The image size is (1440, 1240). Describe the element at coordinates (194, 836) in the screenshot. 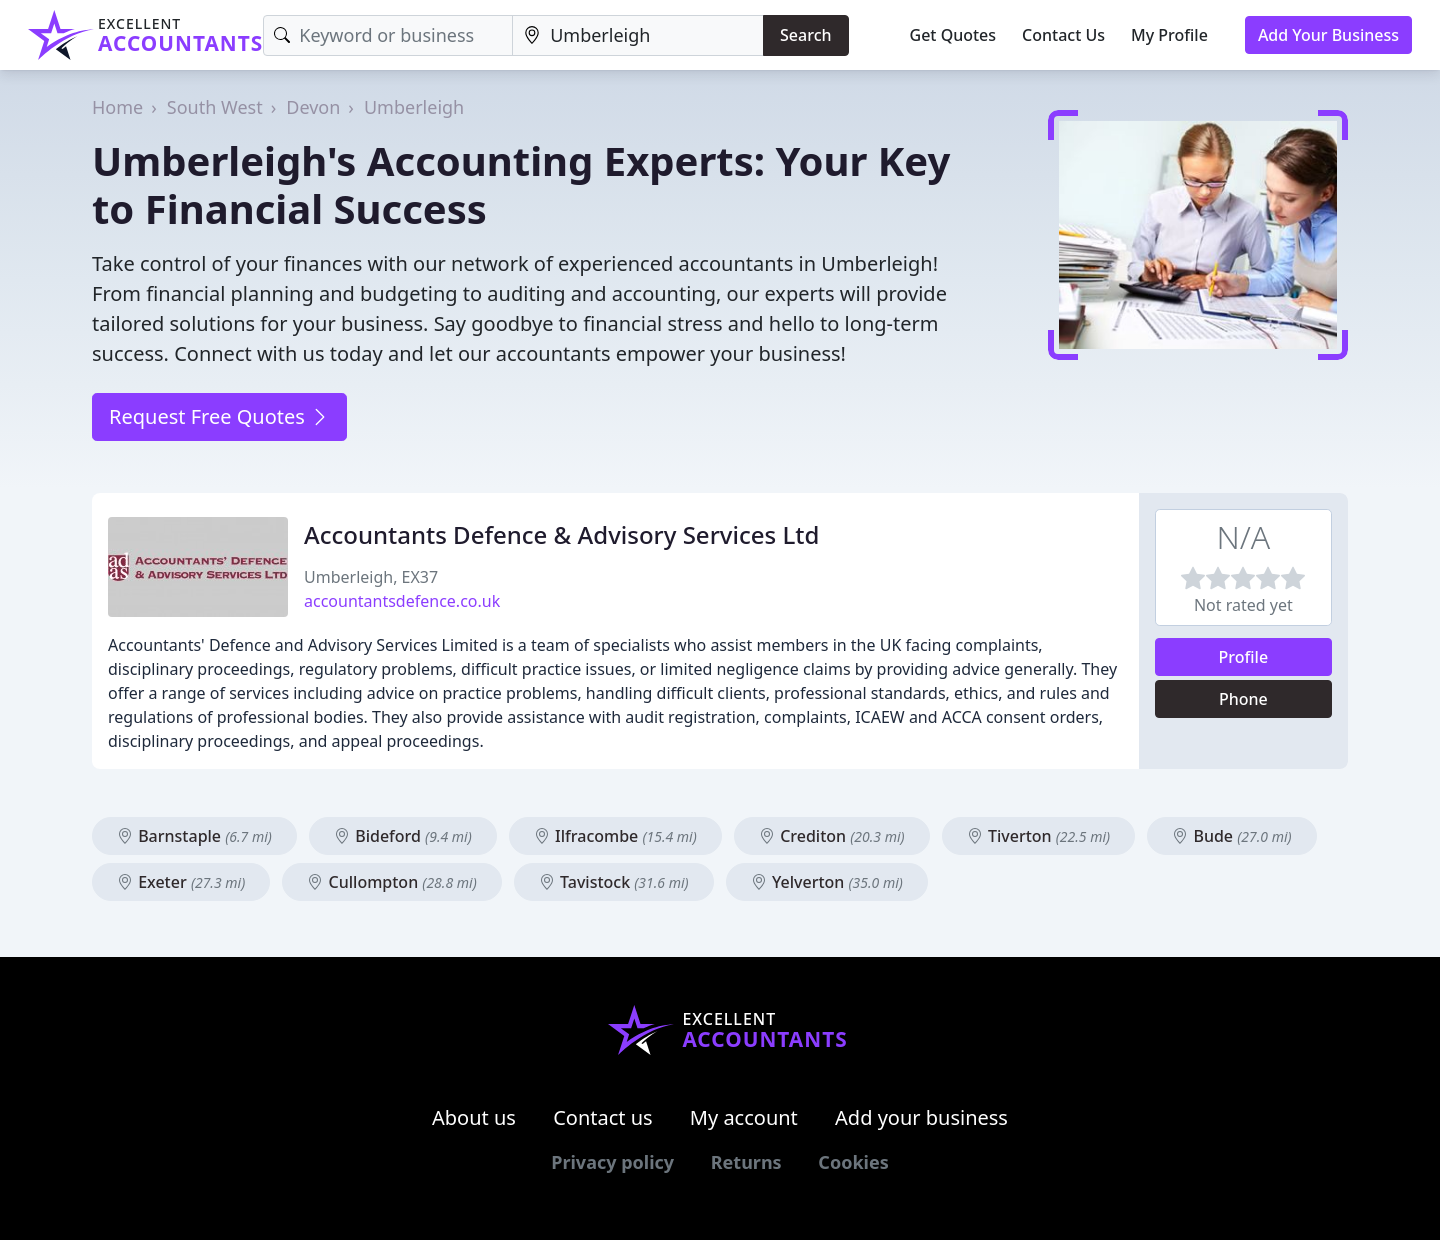

I see `Barnstaple` at that location.